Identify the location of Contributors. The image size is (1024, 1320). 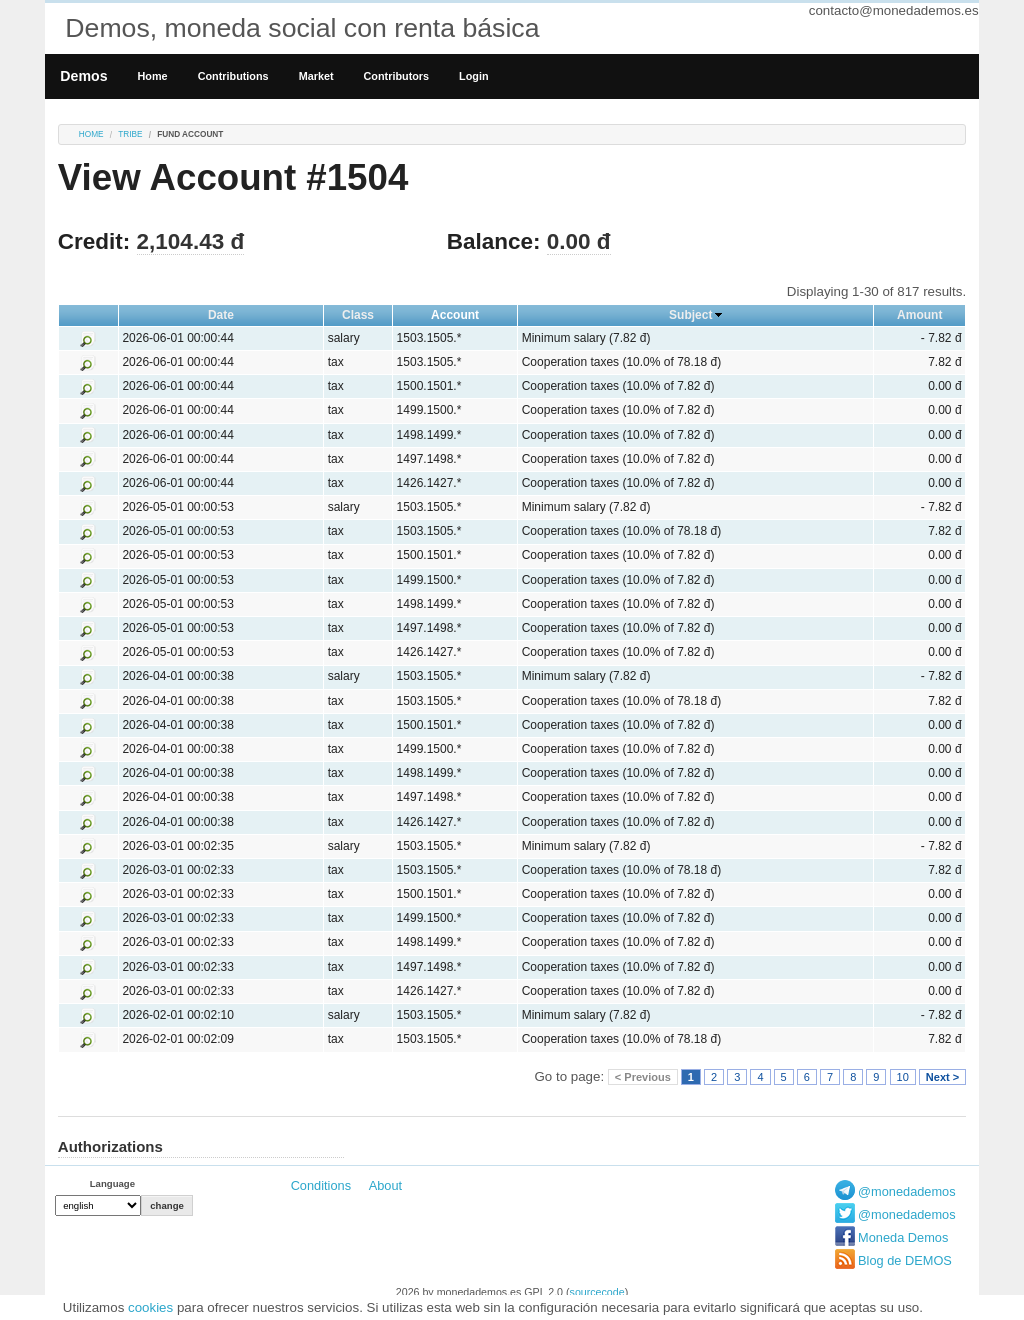
(397, 76).